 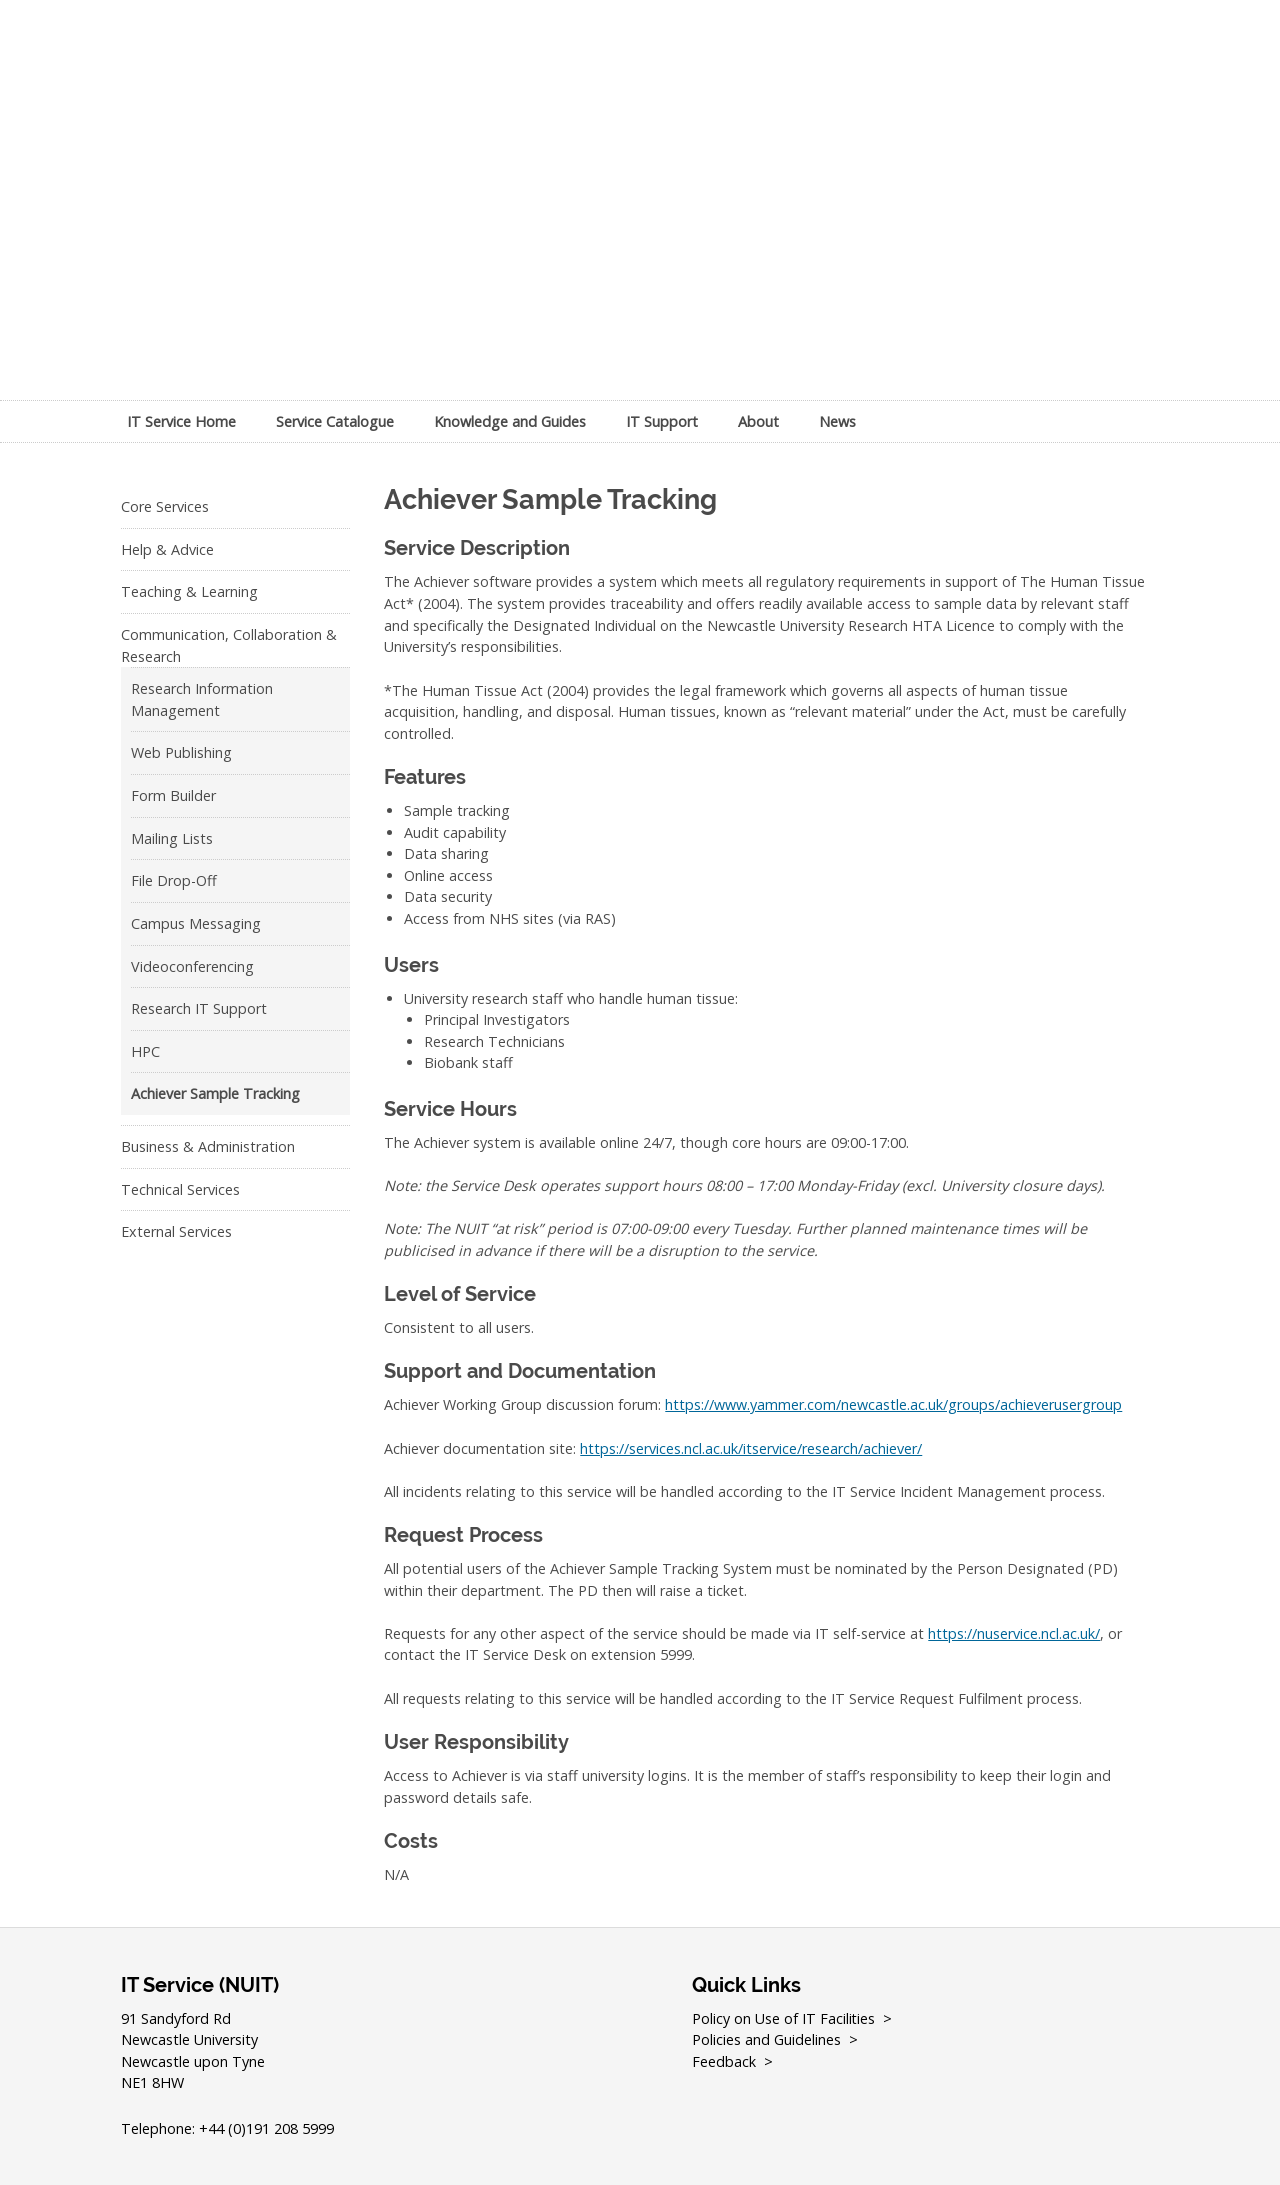 What do you see at coordinates (192, 966) in the screenshot?
I see `Videoconferencing` at bounding box center [192, 966].